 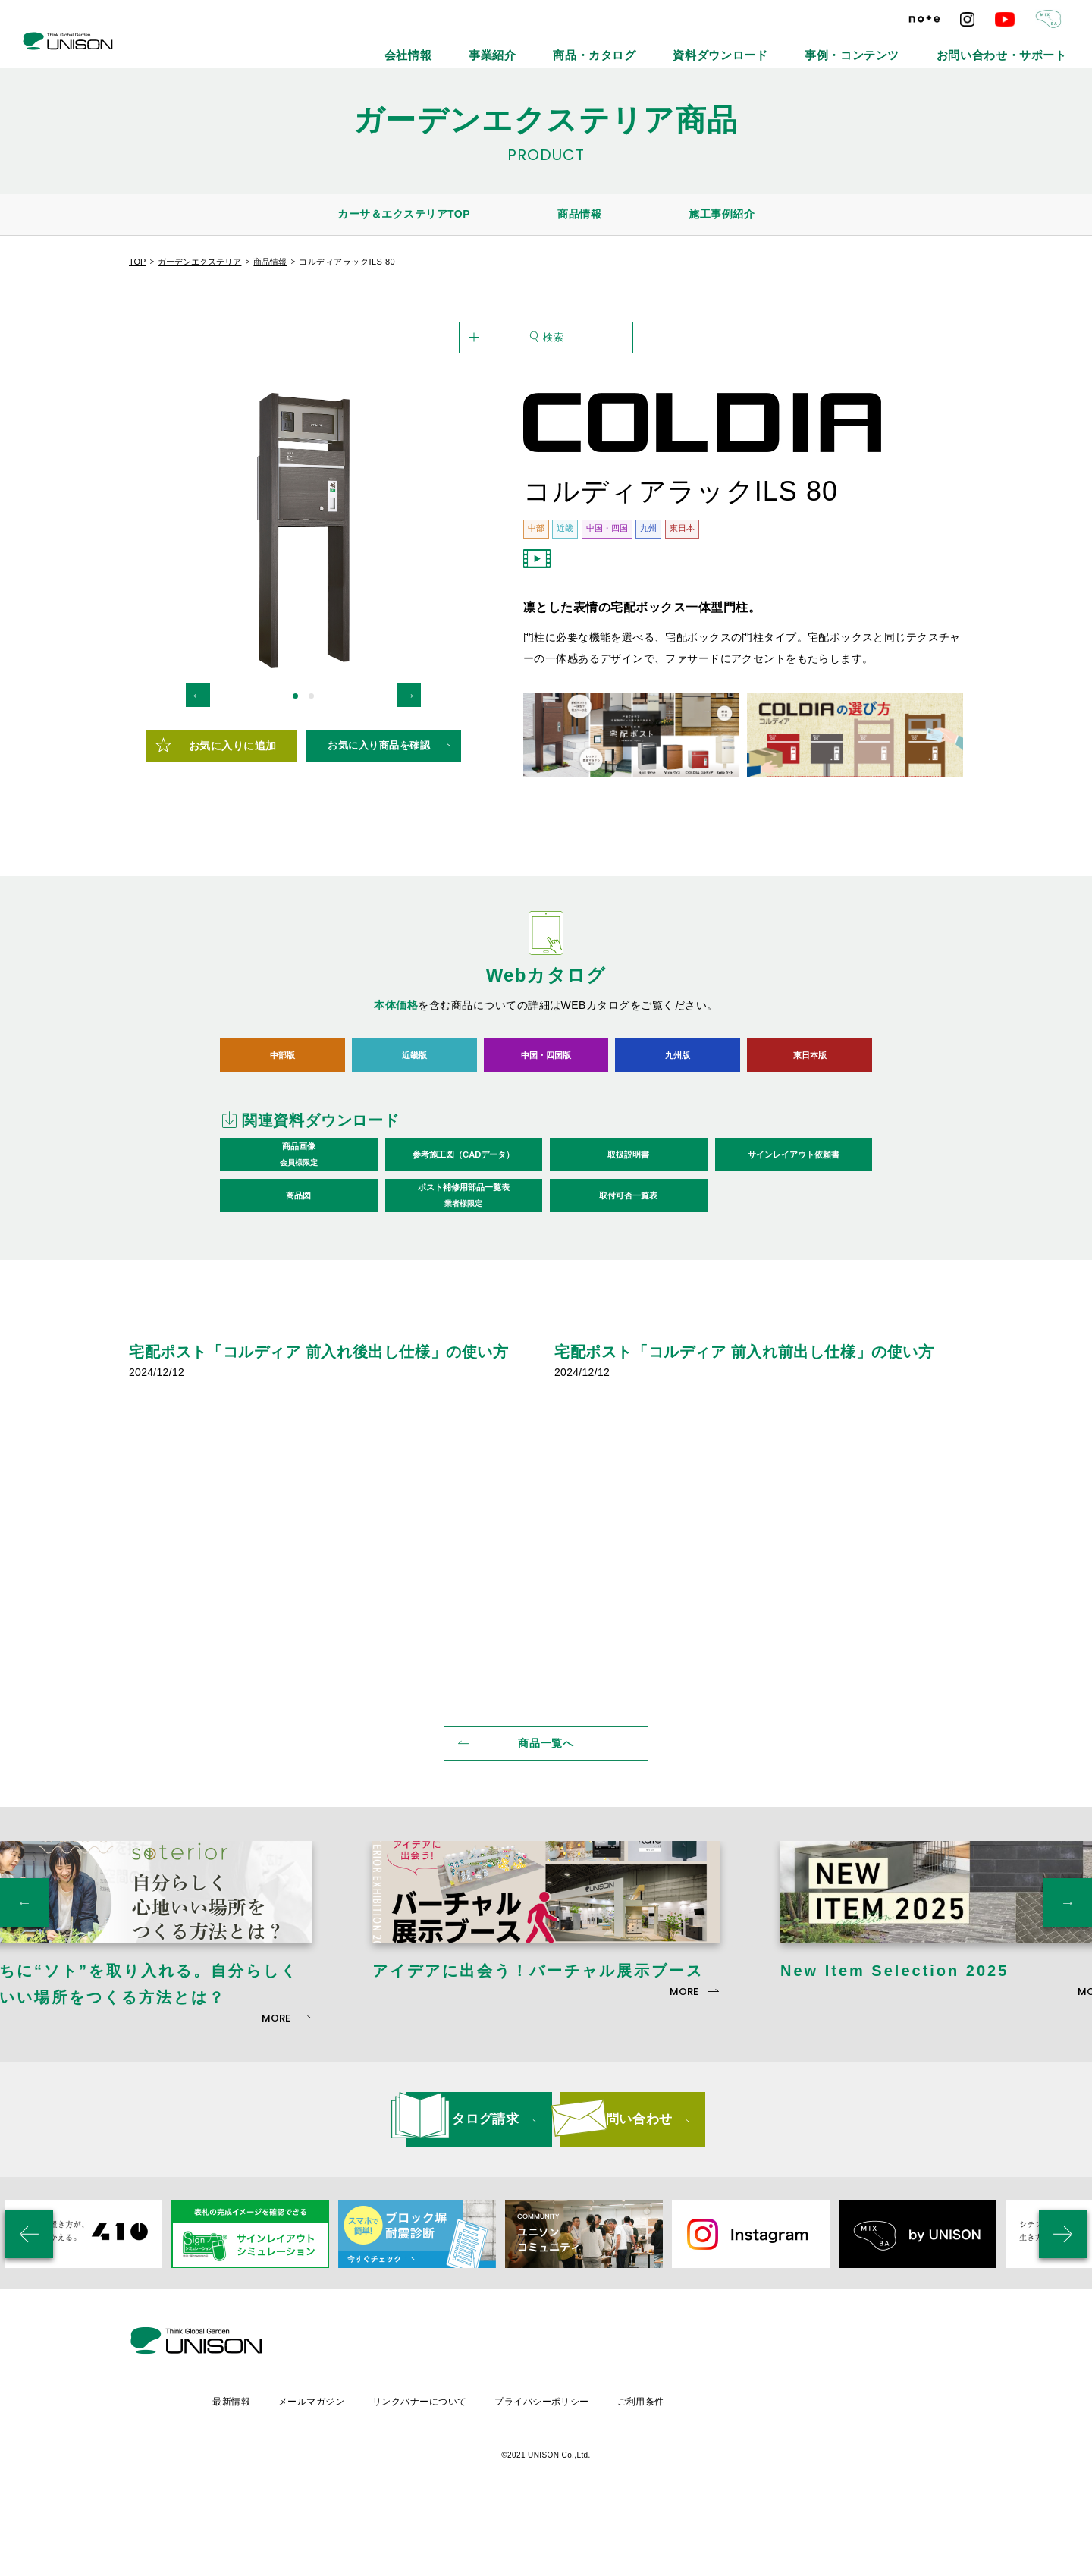 I want to click on 施工事例紹介, so click(x=722, y=214).